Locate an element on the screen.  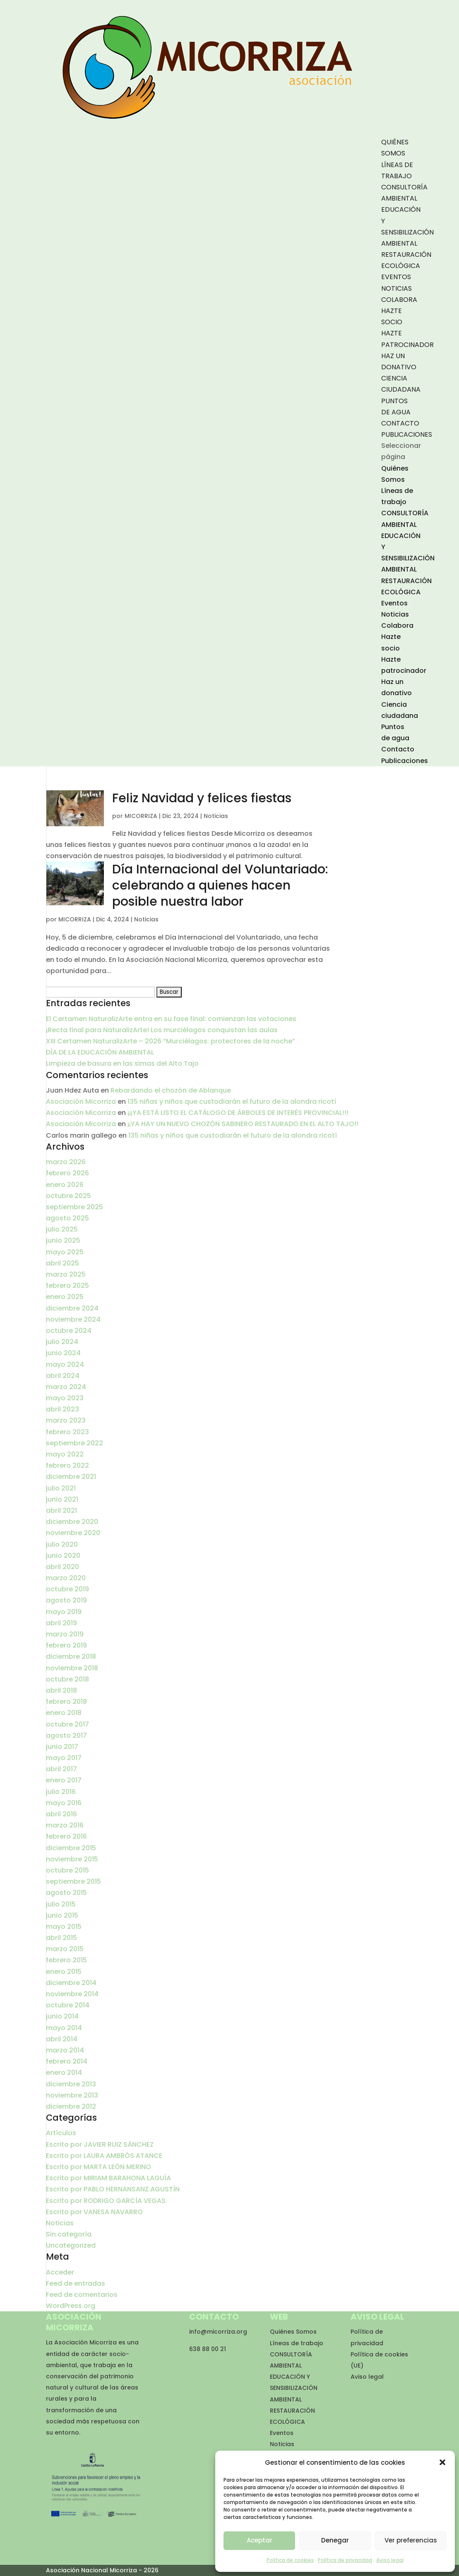
julio 2025 is located at coordinates (62, 1229).